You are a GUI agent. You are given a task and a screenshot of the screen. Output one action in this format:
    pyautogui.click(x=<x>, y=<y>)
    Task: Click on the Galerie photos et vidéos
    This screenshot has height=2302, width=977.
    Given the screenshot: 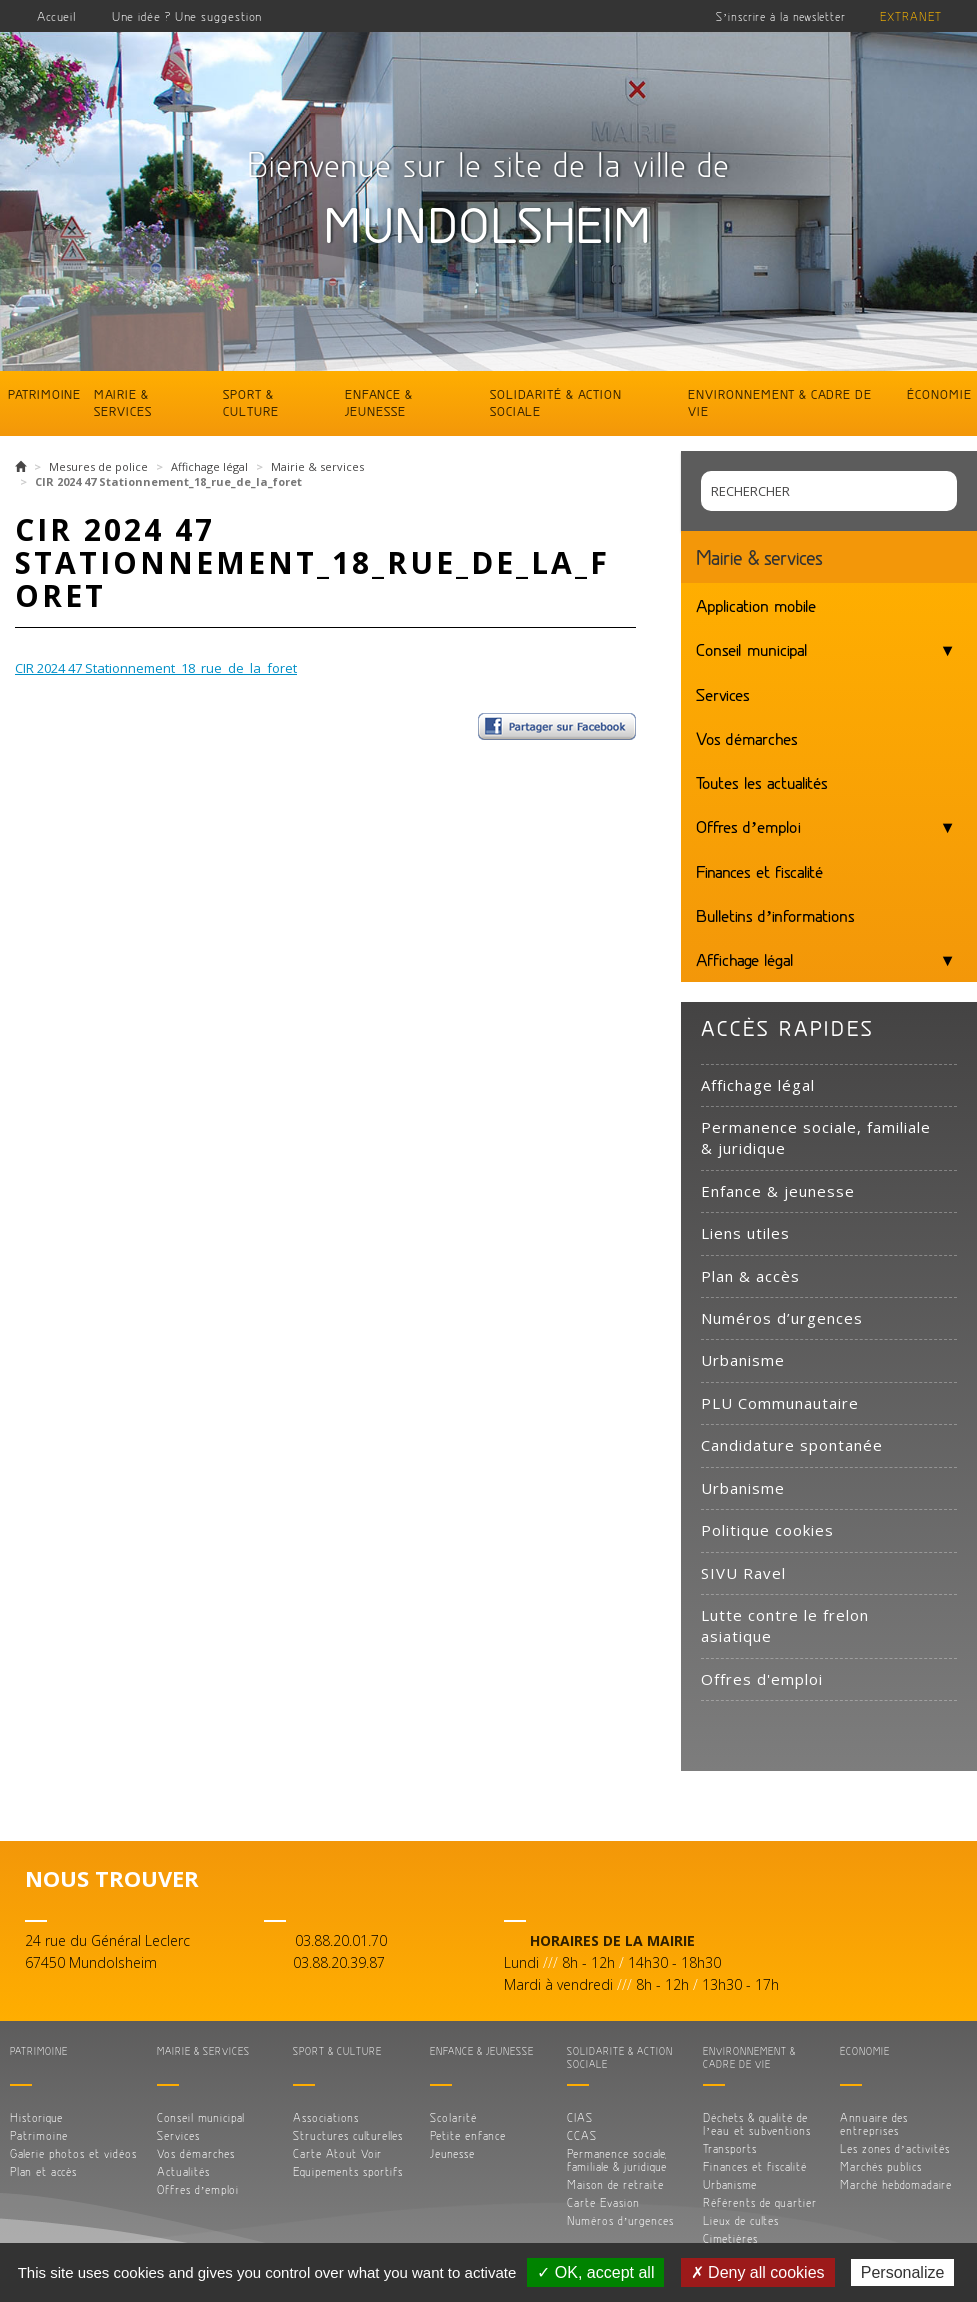 What is the action you would take?
    pyautogui.click(x=73, y=2153)
    